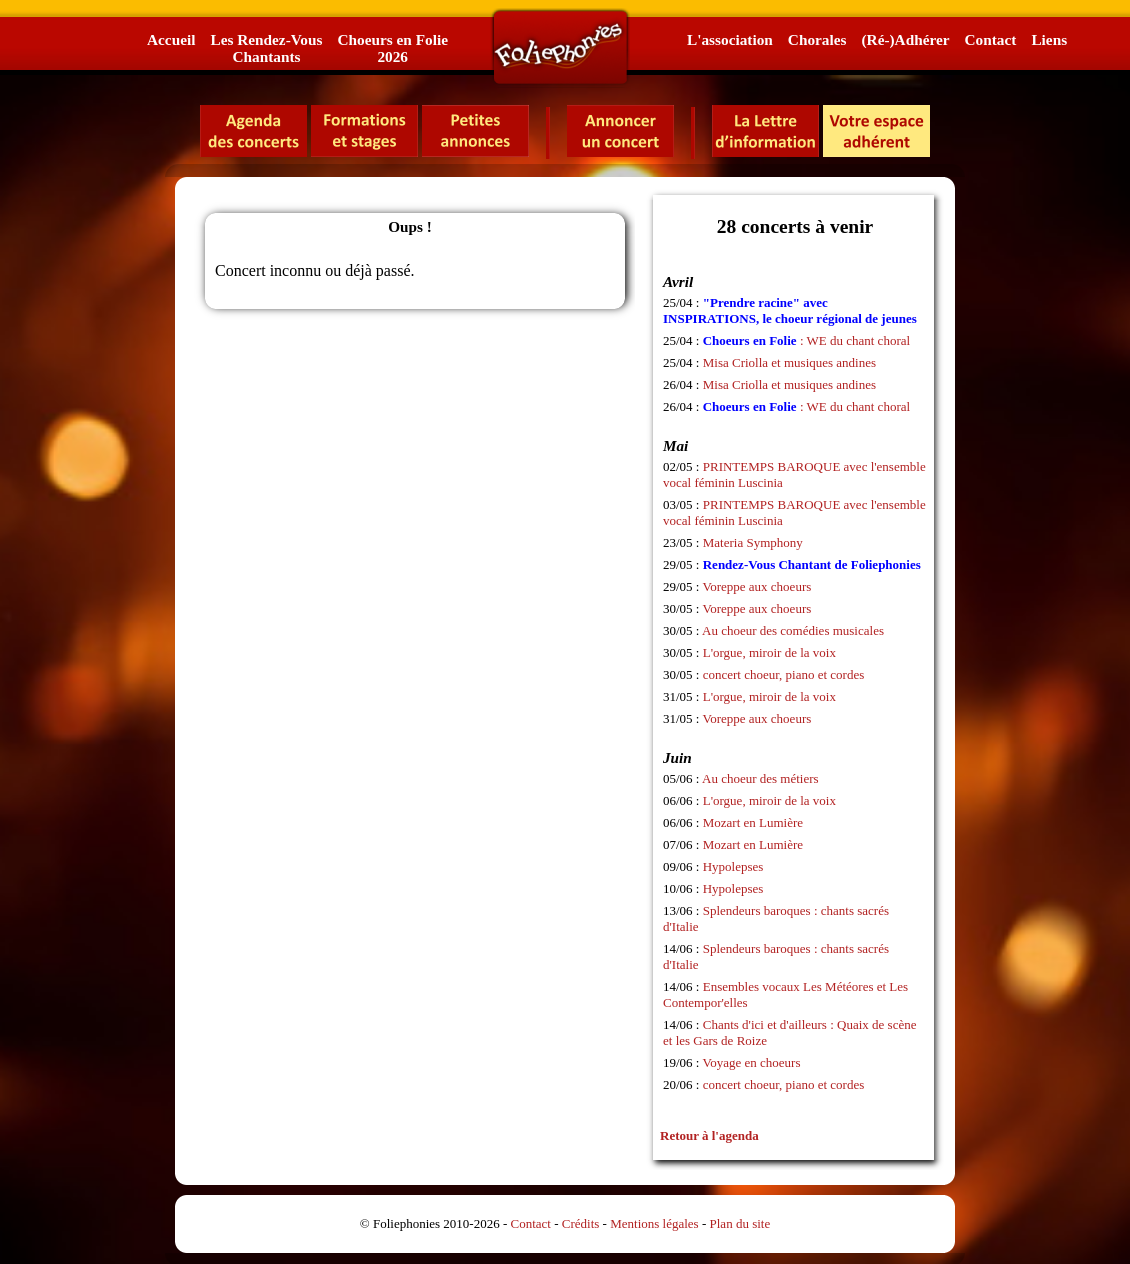  What do you see at coordinates (392, 48) in the screenshot?
I see `Choeurs en Folie2026` at bounding box center [392, 48].